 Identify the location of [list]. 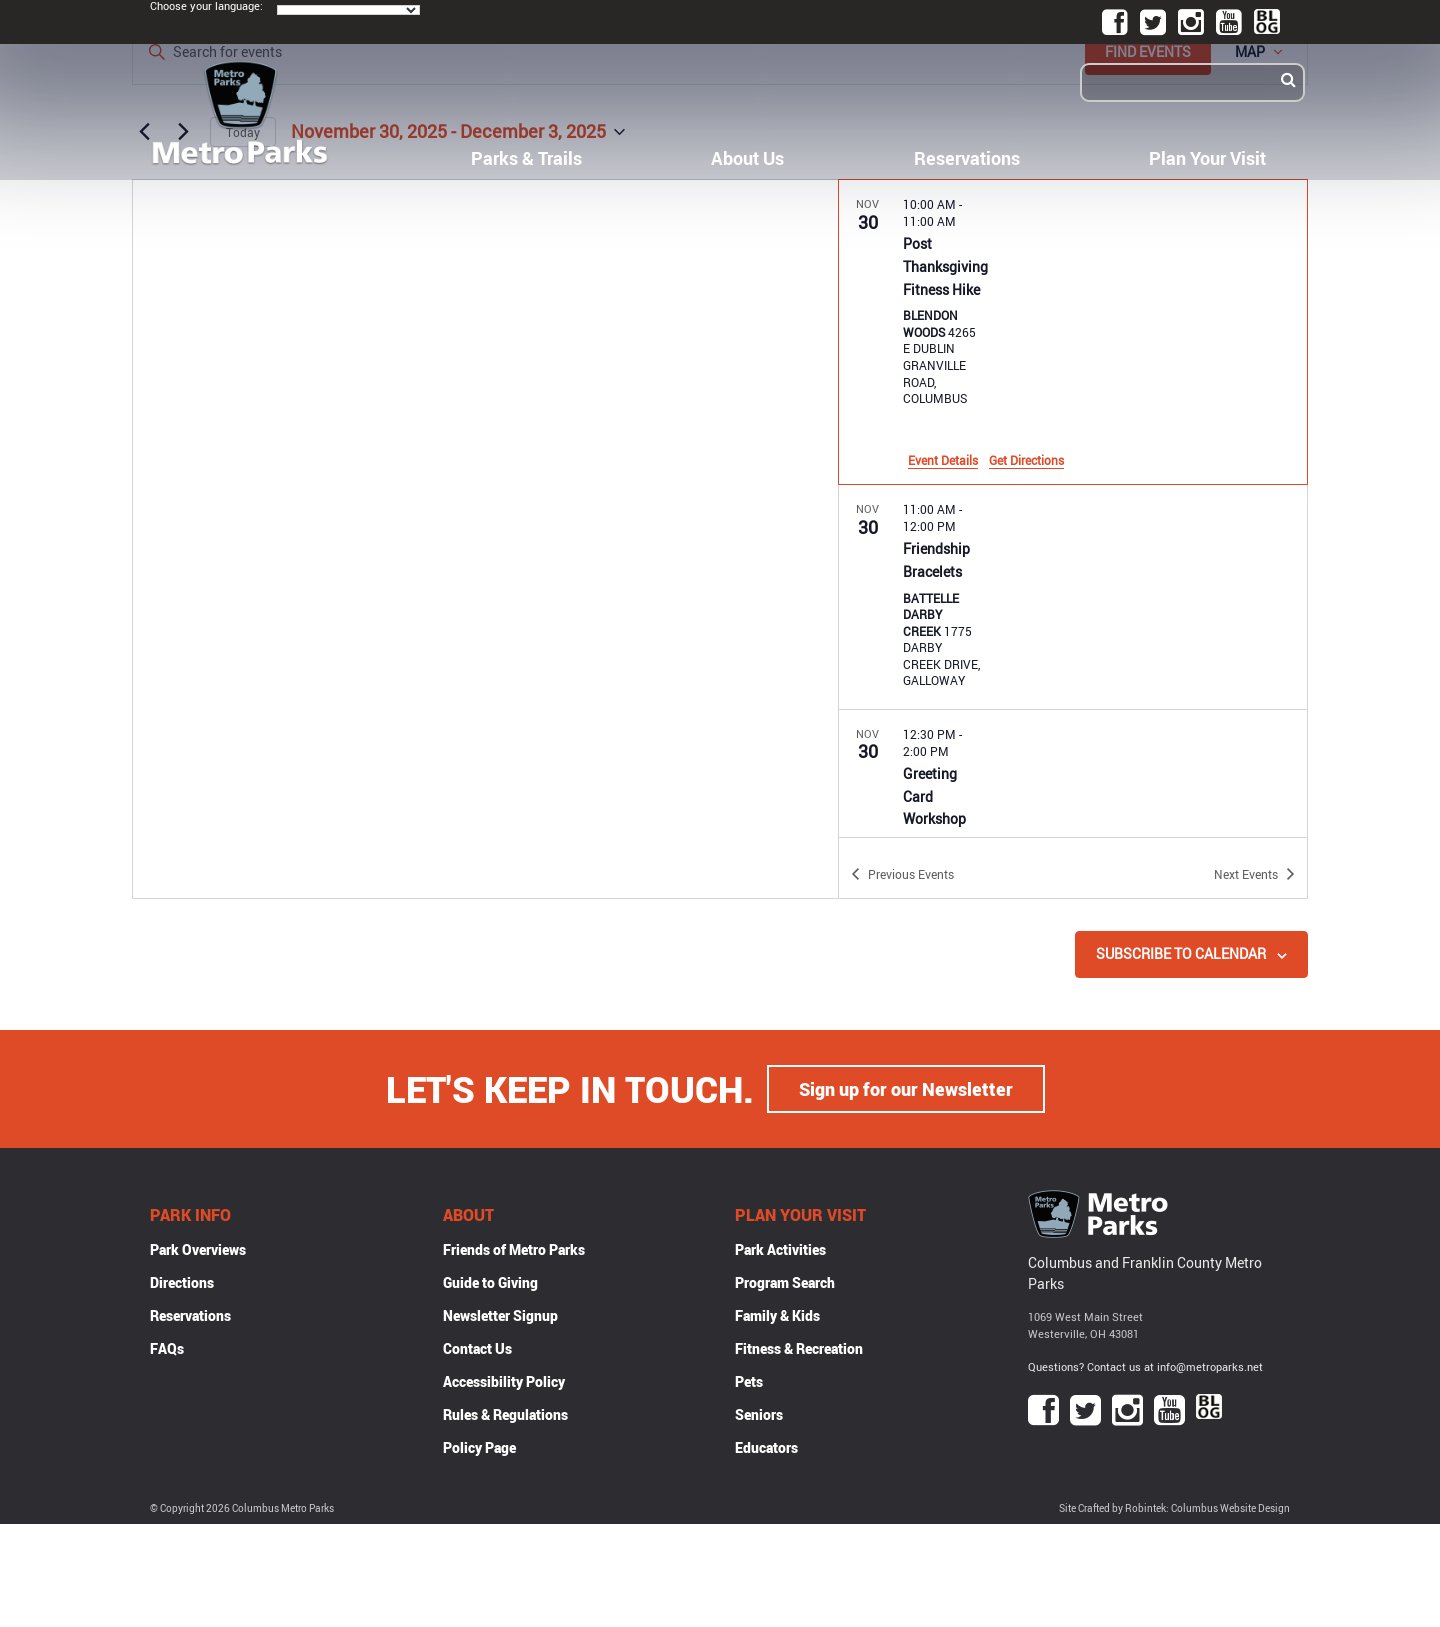
(1073, 508).